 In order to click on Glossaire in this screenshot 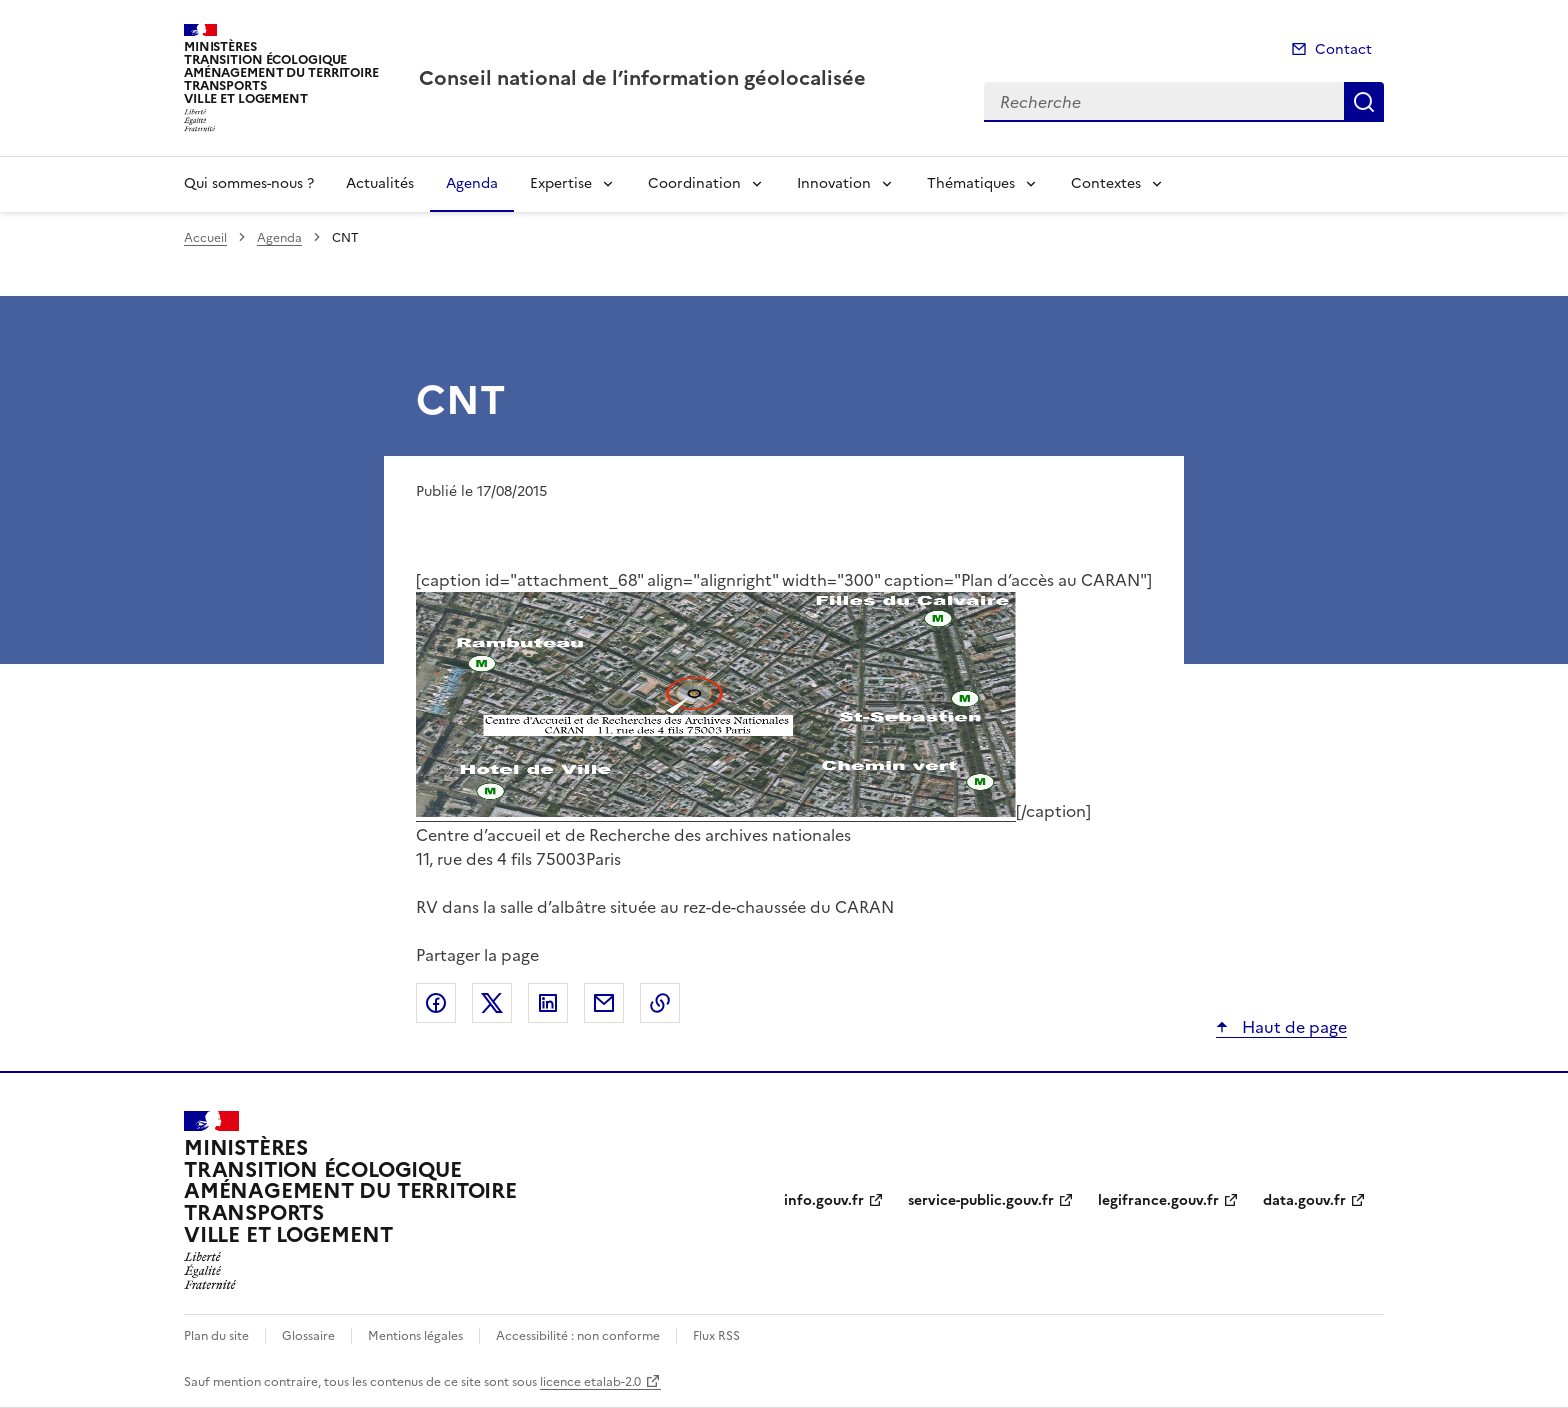, I will do `click(308, 1336)`.